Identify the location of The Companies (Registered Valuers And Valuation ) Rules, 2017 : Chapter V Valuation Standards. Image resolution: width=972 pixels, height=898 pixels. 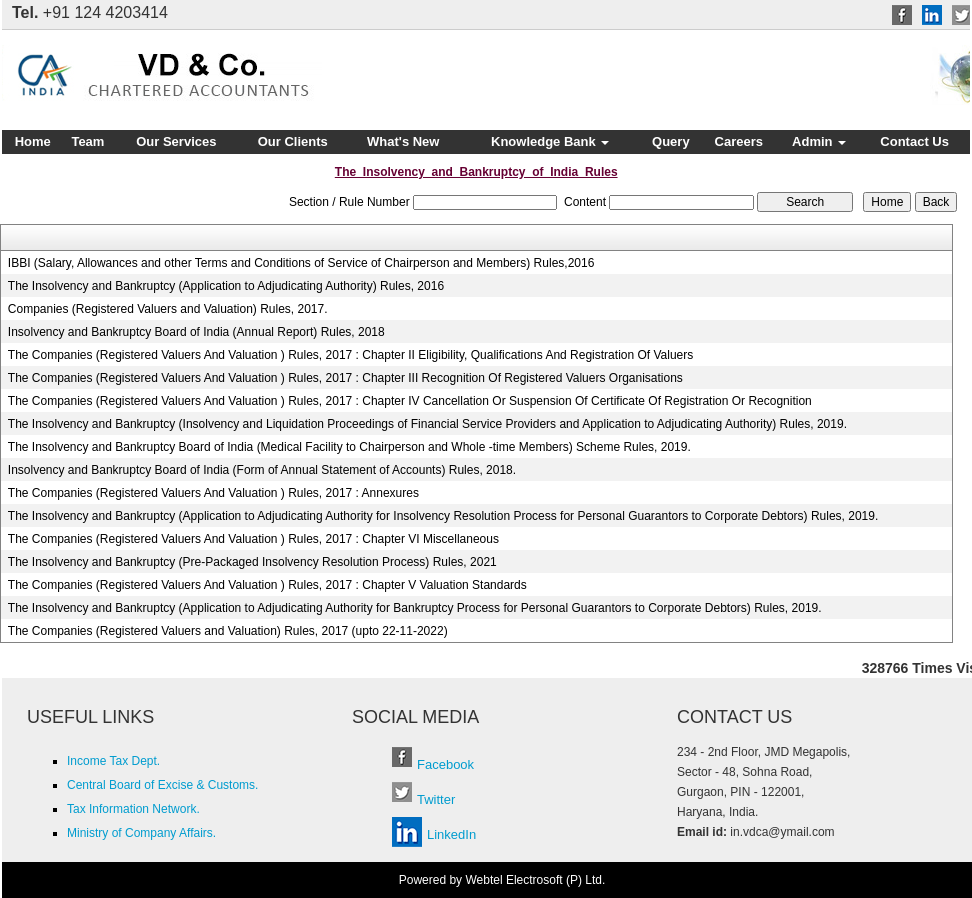
(267, 585).